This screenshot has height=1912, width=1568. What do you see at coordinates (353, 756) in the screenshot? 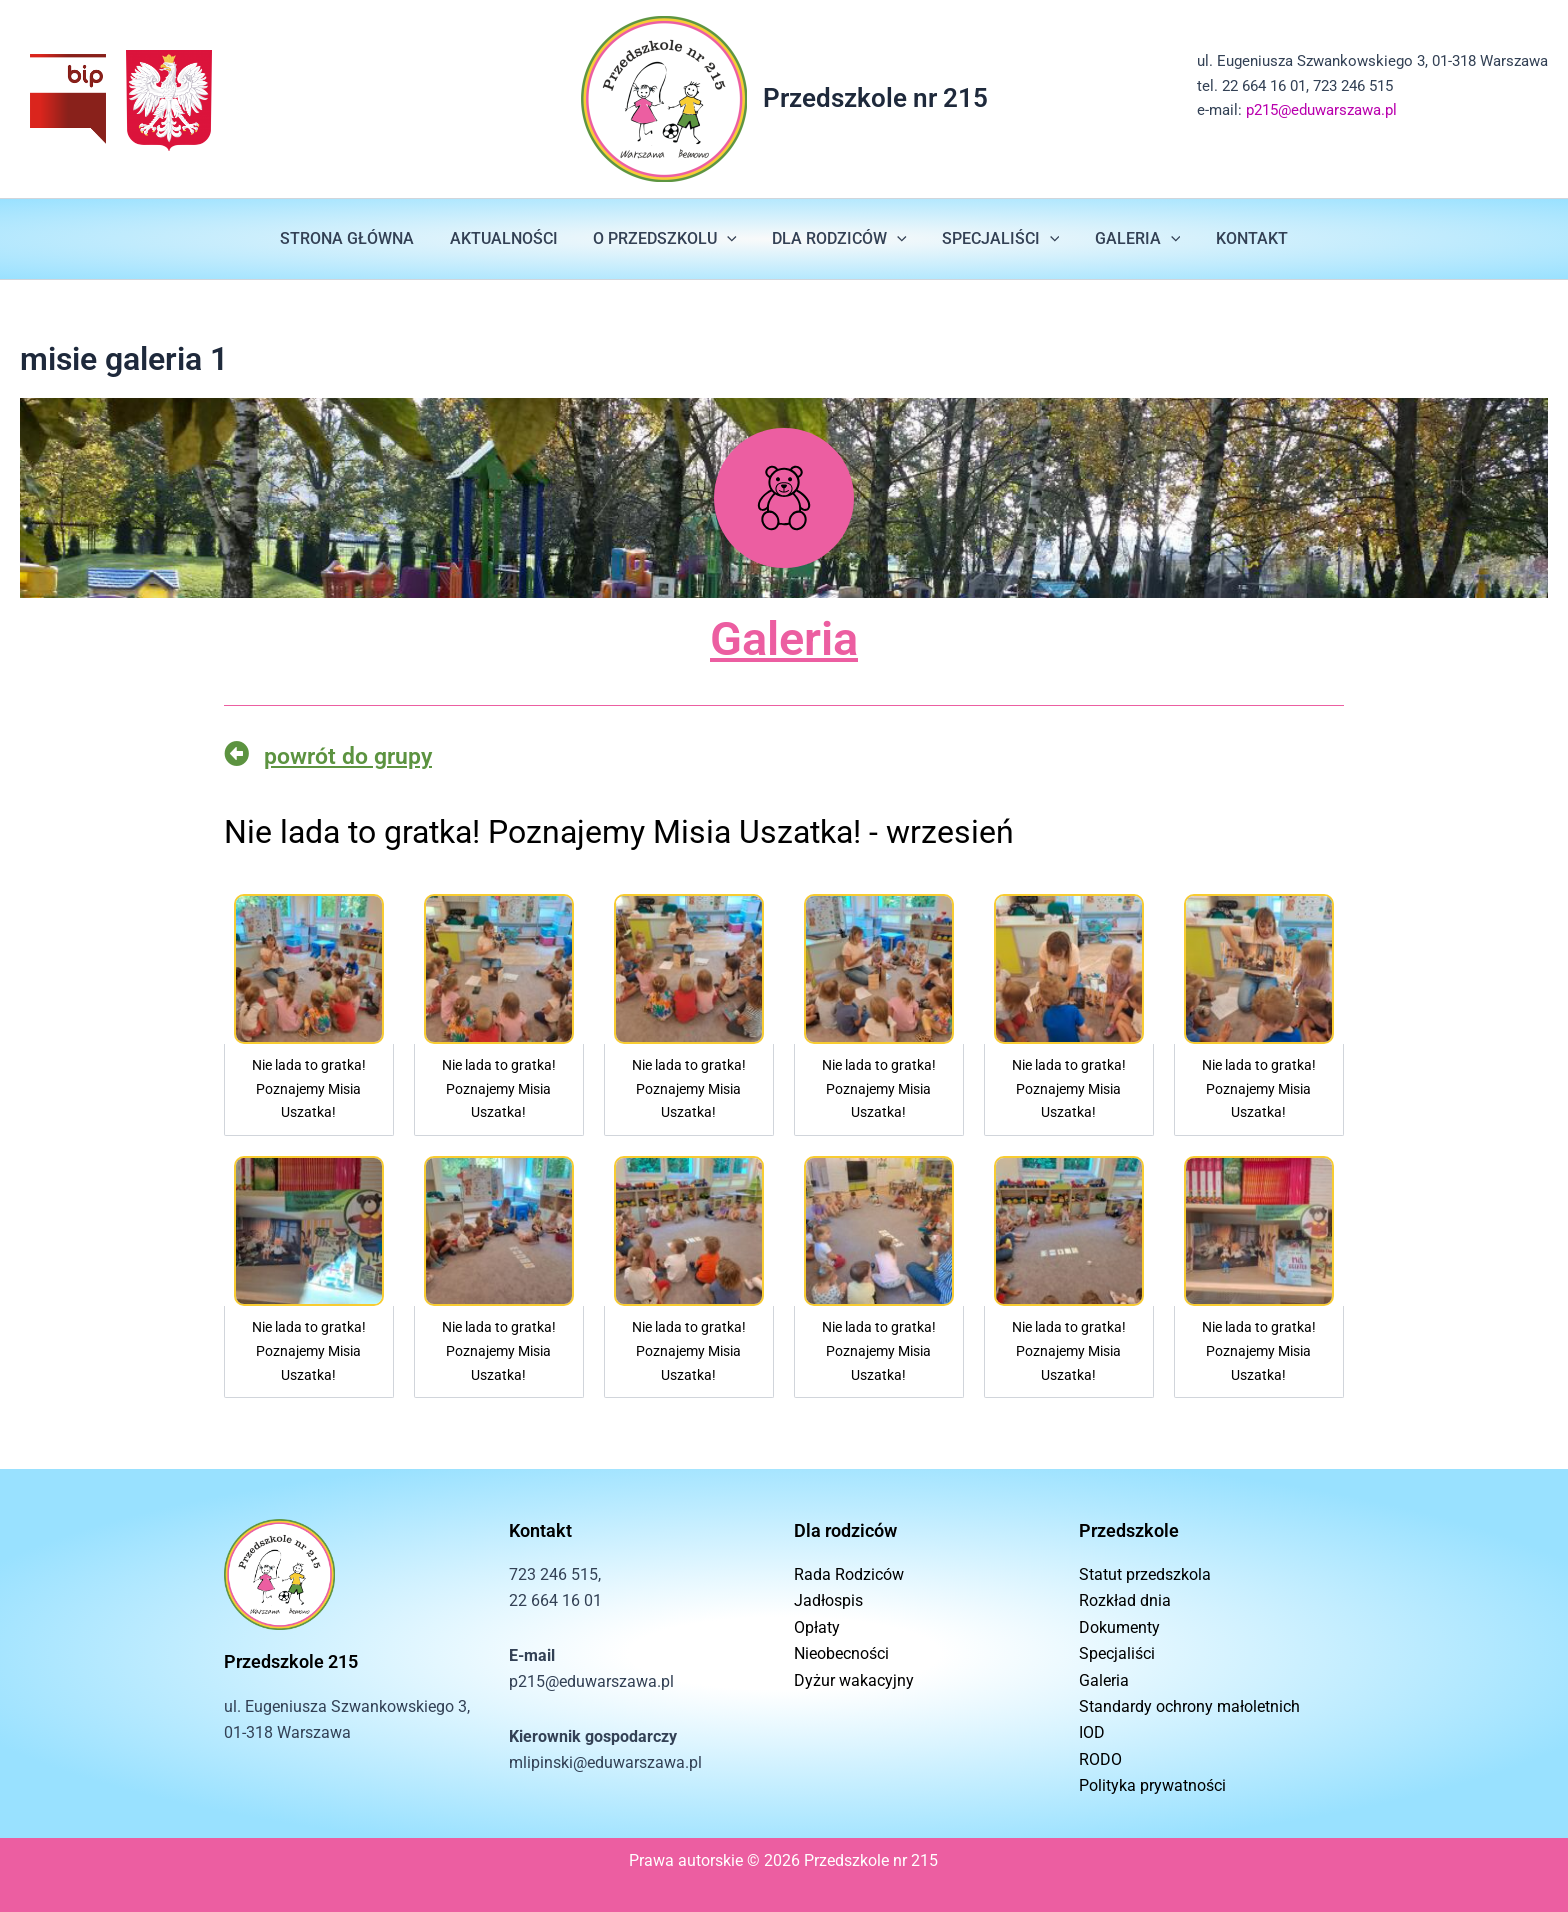
I see `powrót do grupy` at bounding box center [353, 756].